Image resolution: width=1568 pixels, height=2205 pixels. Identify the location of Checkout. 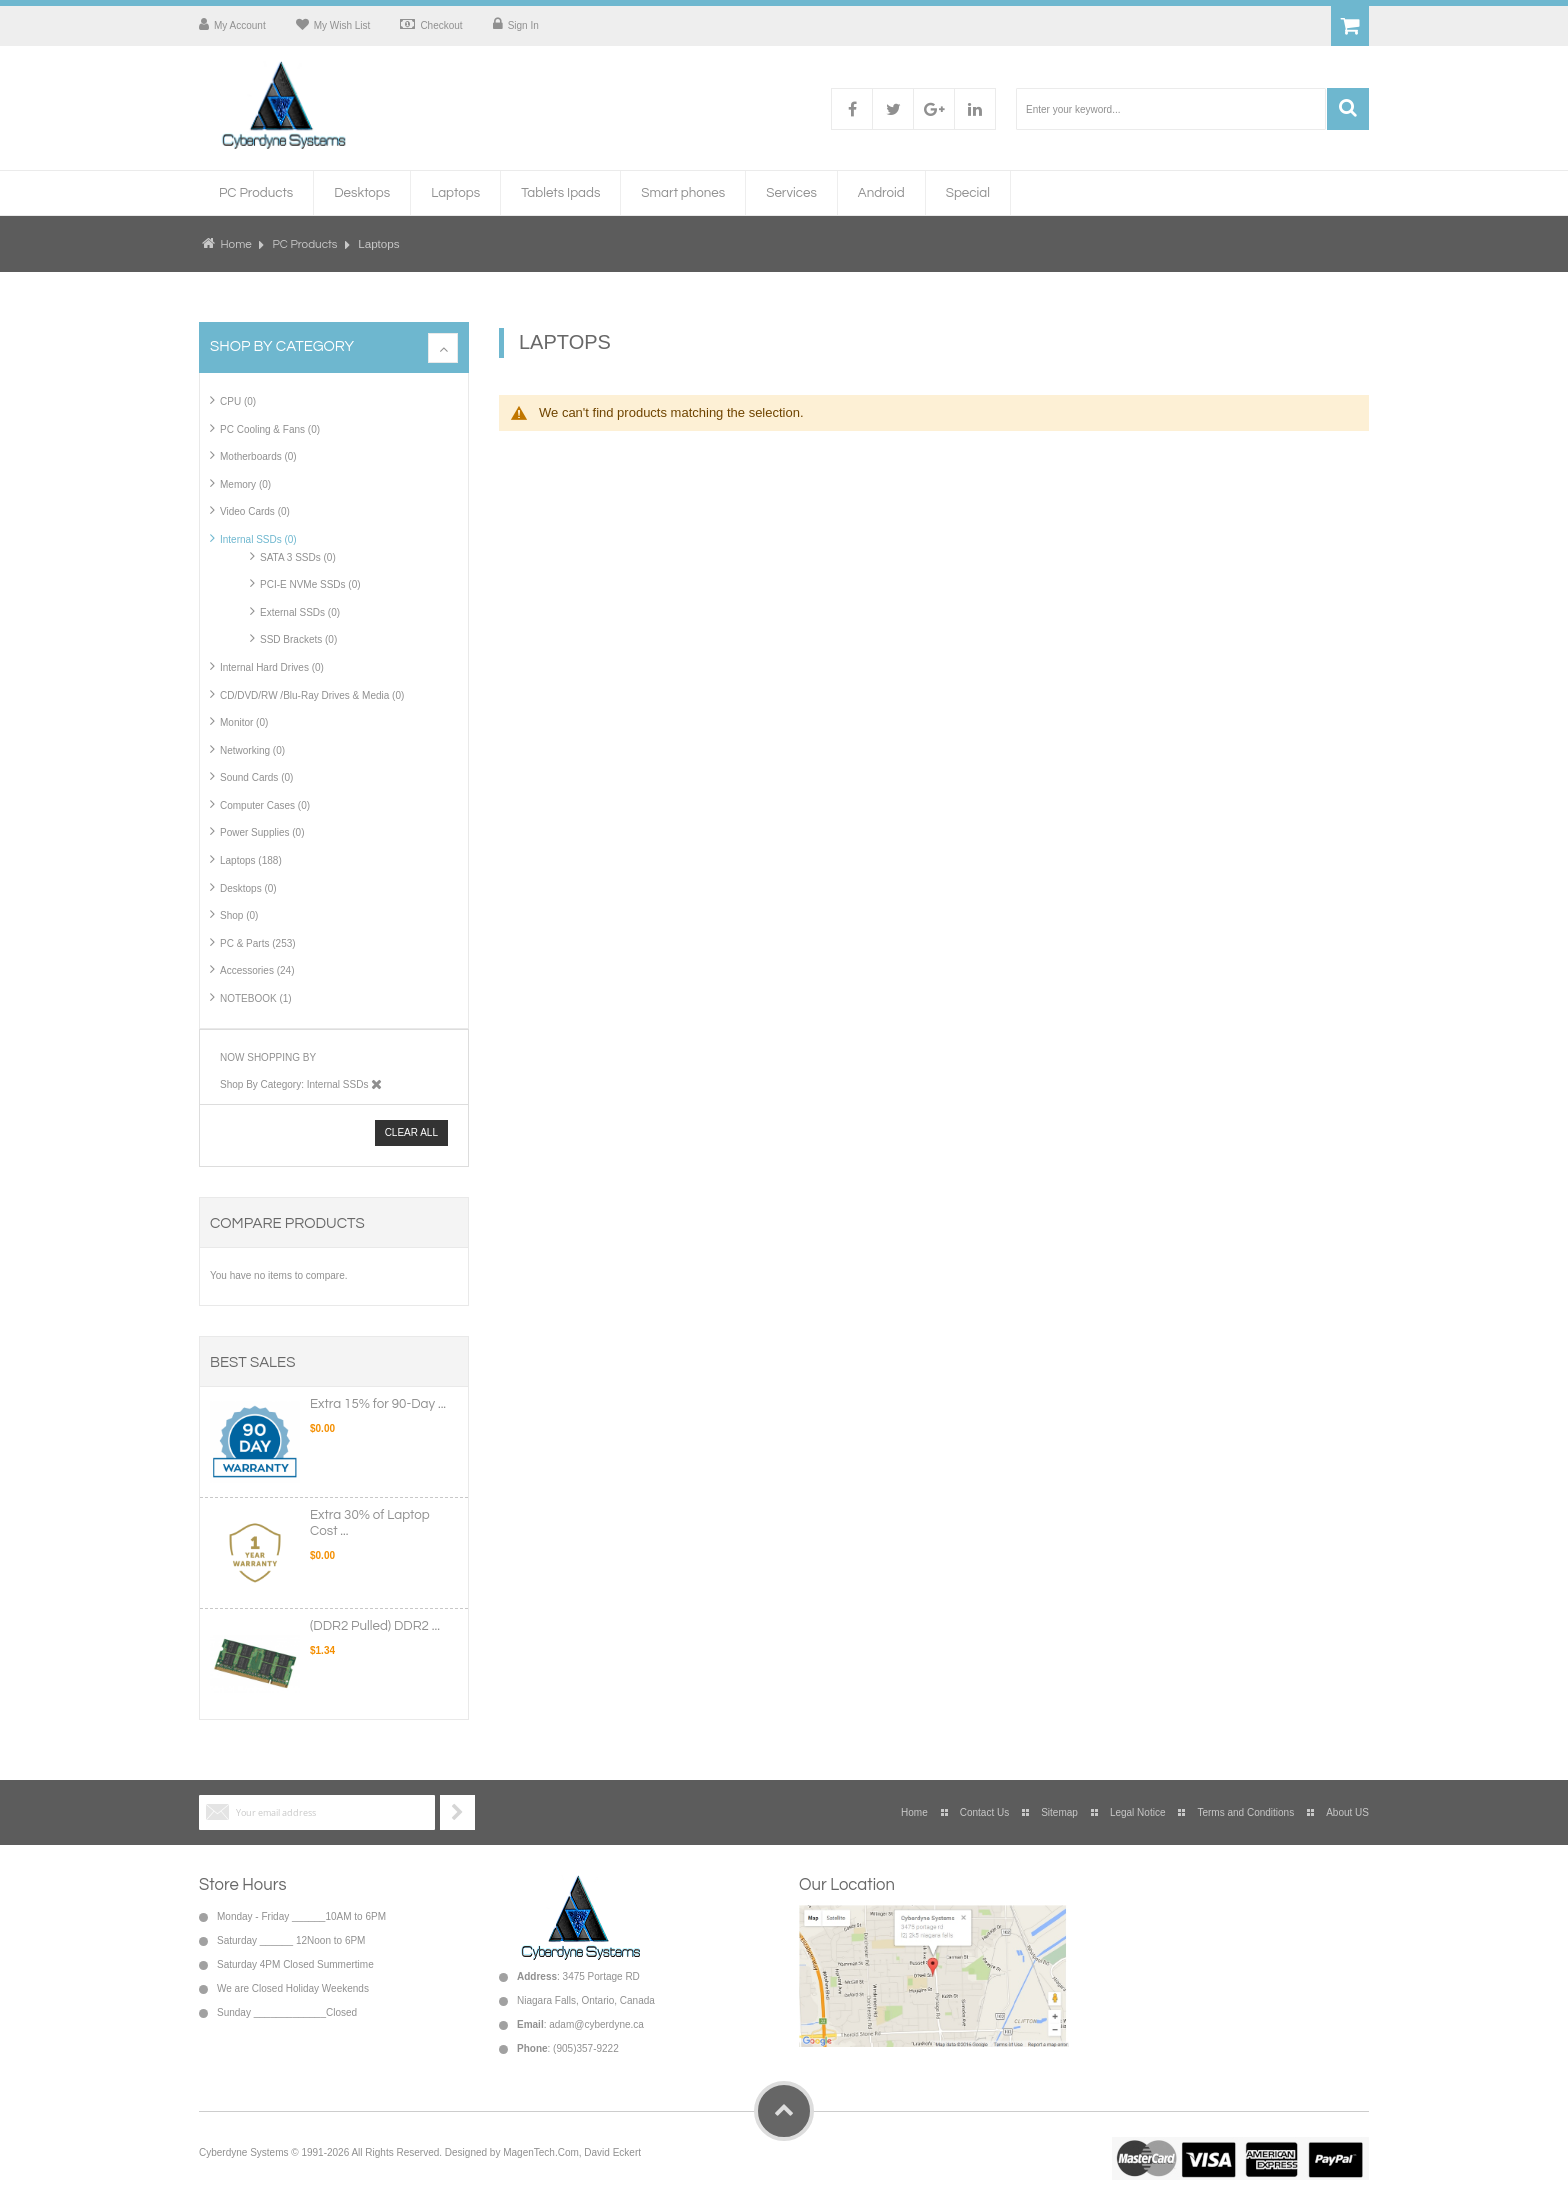
(441, 25).